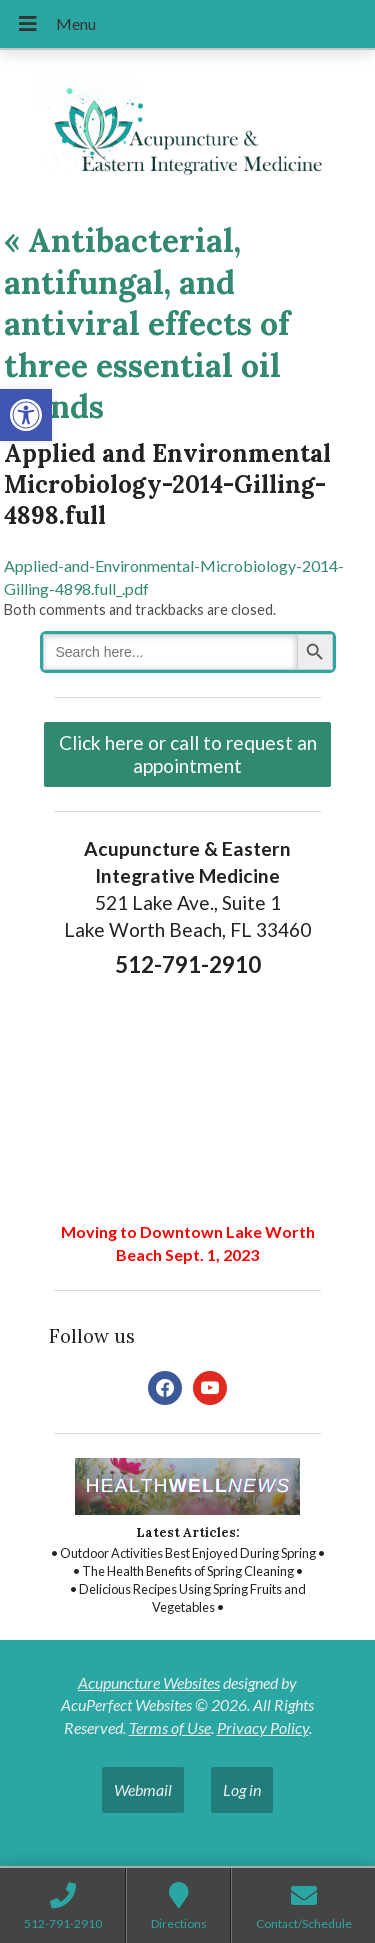 Image resolution: width=375 pixels, height=1943 pixels. Describe the element at coordinates (143, 1789) in the screenshot. I see `Webmail` at that location.